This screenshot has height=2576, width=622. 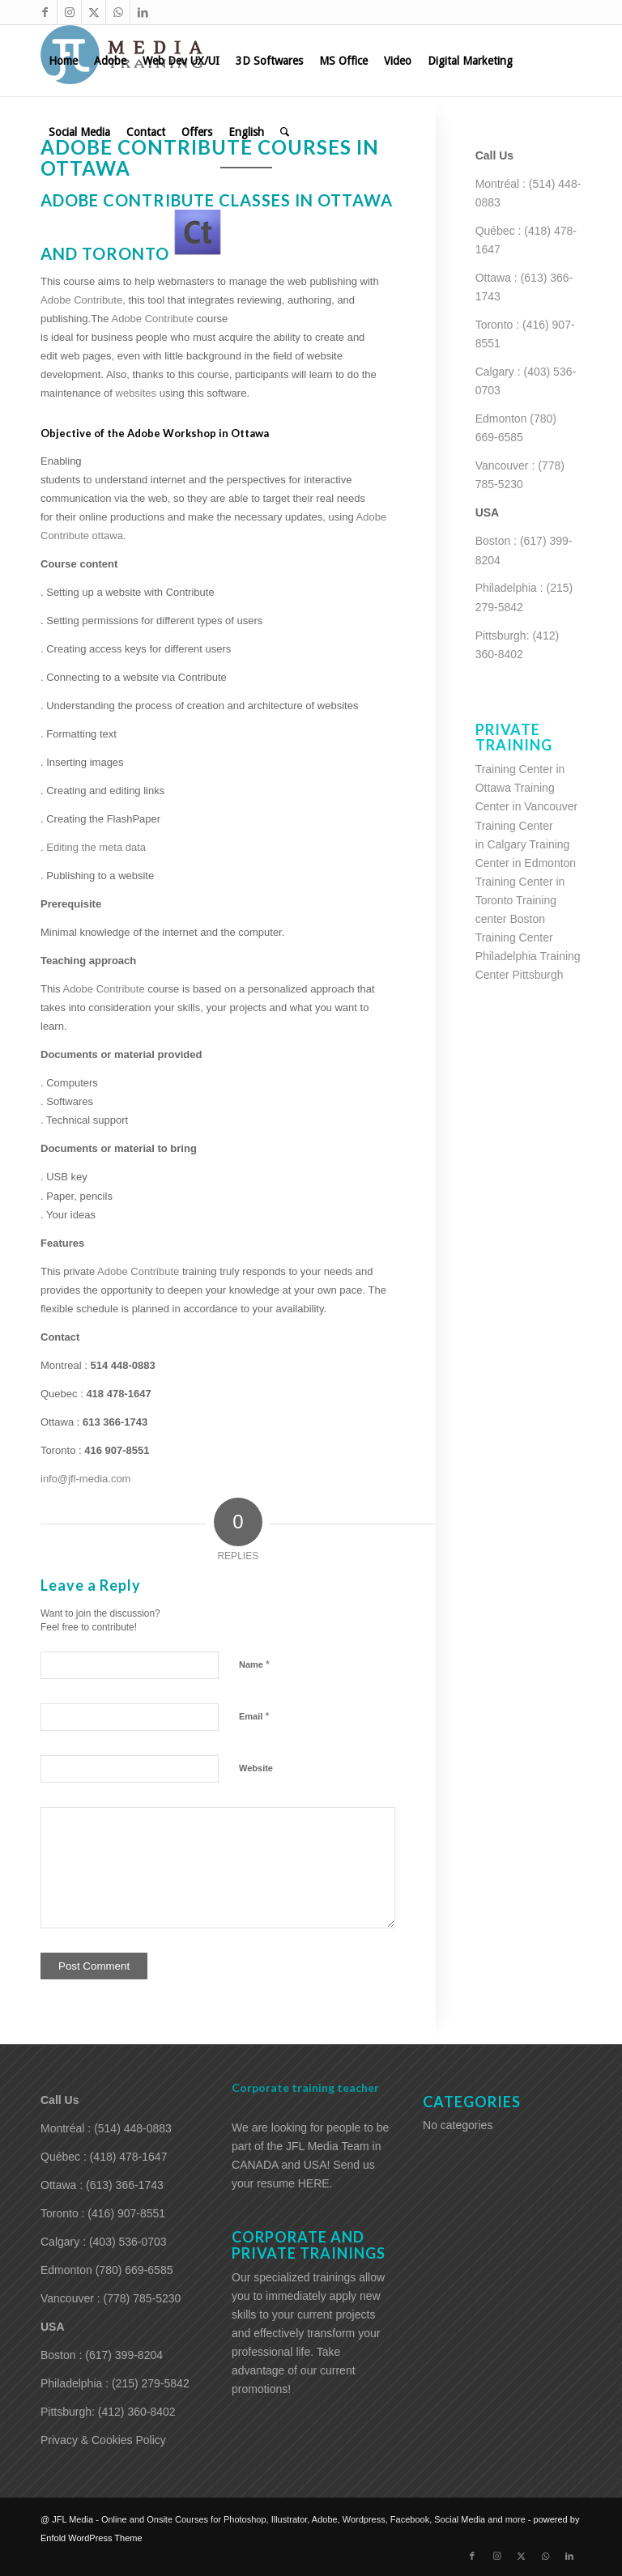 What do you see at coordinates (142, 12) in the screenshot?
I see `[Link to LinkedIn]` at bounding box center [142, 12].